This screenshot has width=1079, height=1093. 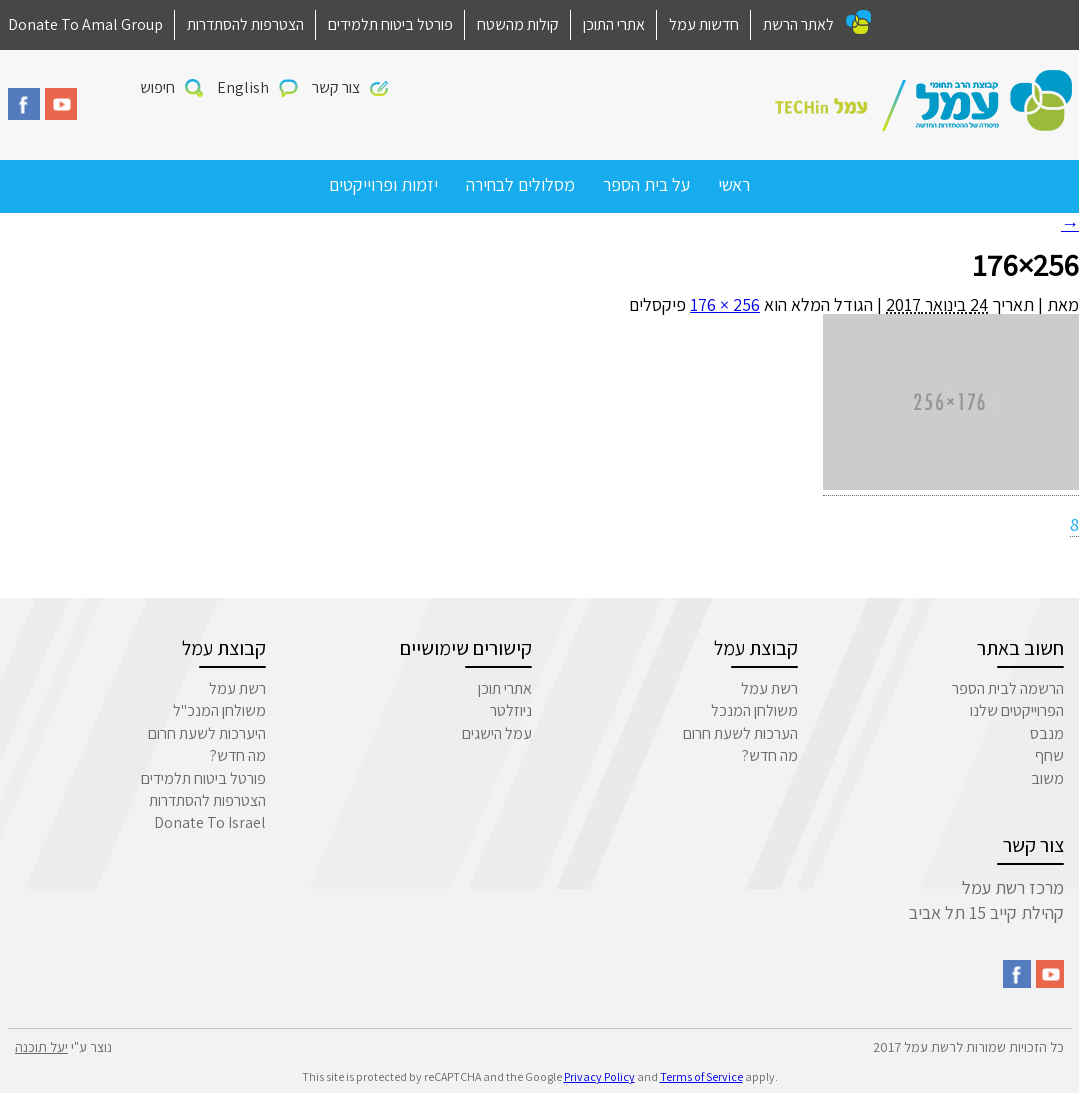 I want to click on עמל הישגים, so click(x=497, y=733).